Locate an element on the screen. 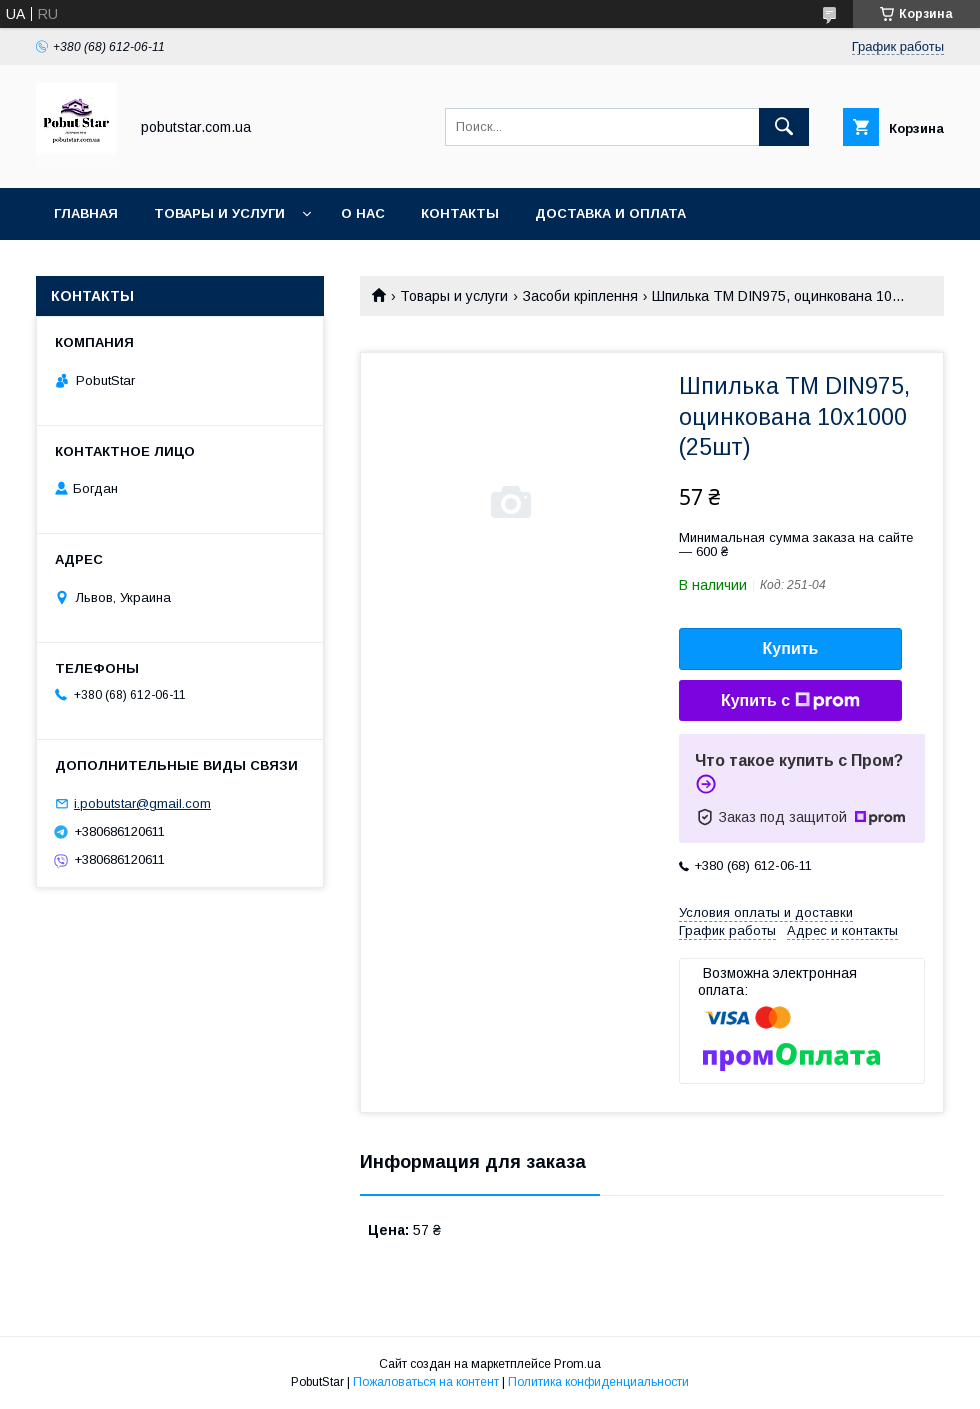 Image resolution: width=980 pixels, height=1409 pixels. Контакты is located at coordinates (460, 213).